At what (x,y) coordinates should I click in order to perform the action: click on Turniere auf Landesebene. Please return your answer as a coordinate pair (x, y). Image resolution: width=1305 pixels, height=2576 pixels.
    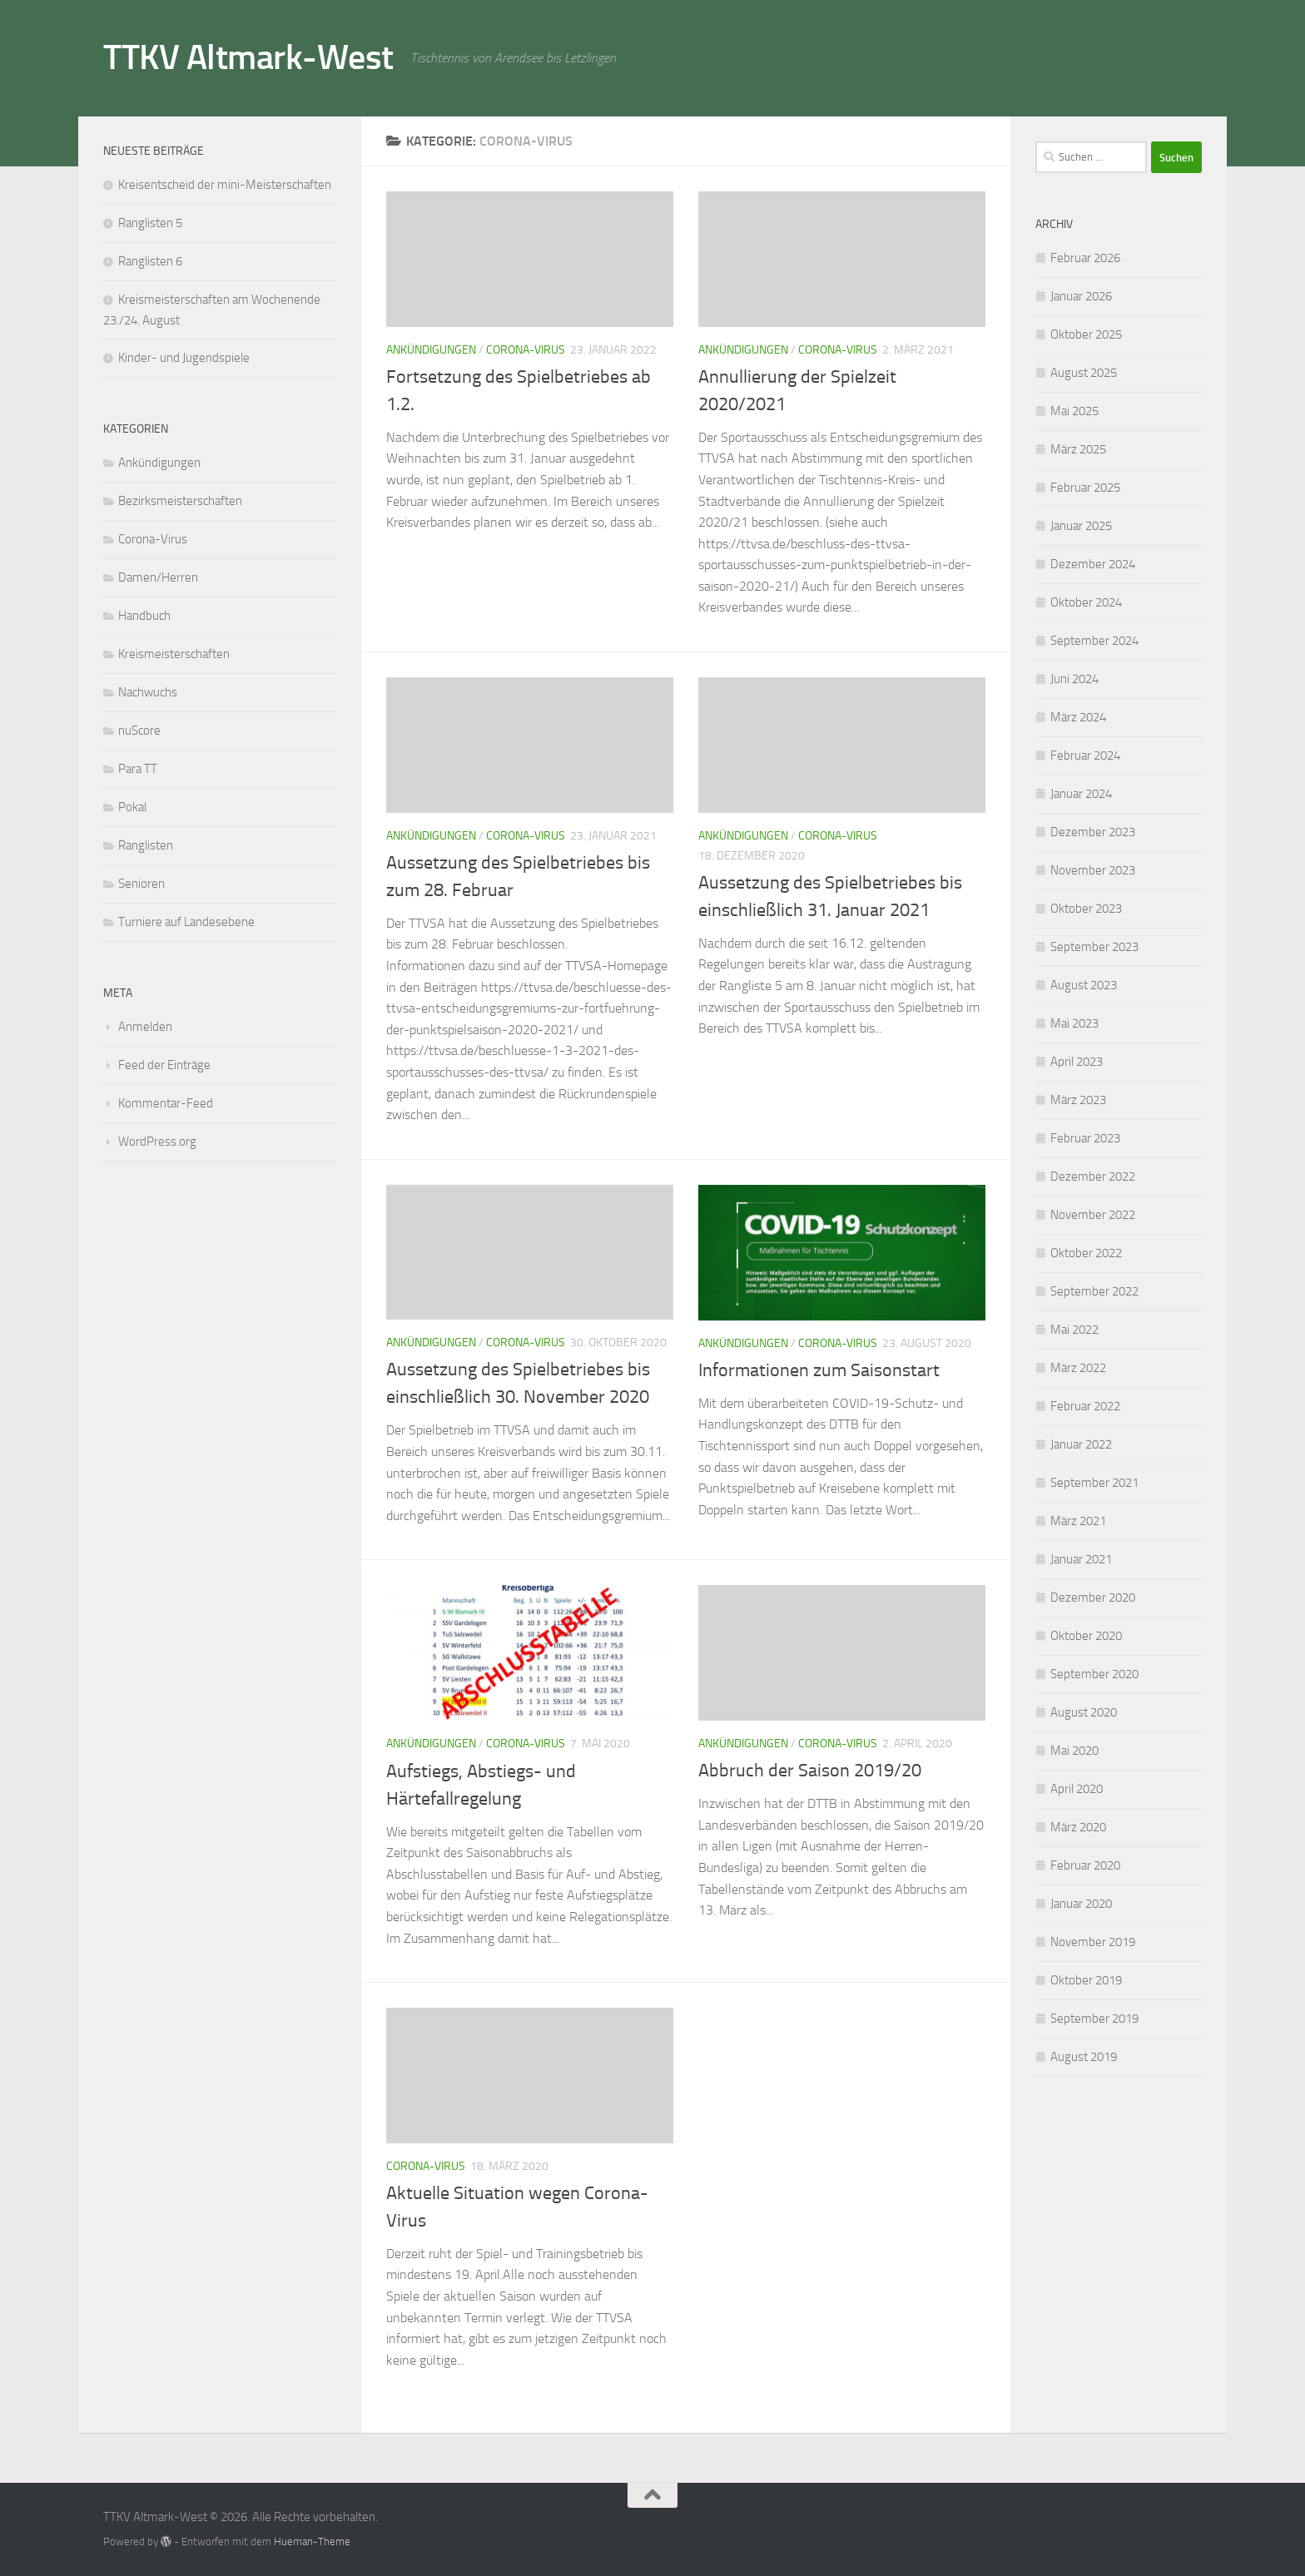
    Looking at the image, I should click on (186, 921).